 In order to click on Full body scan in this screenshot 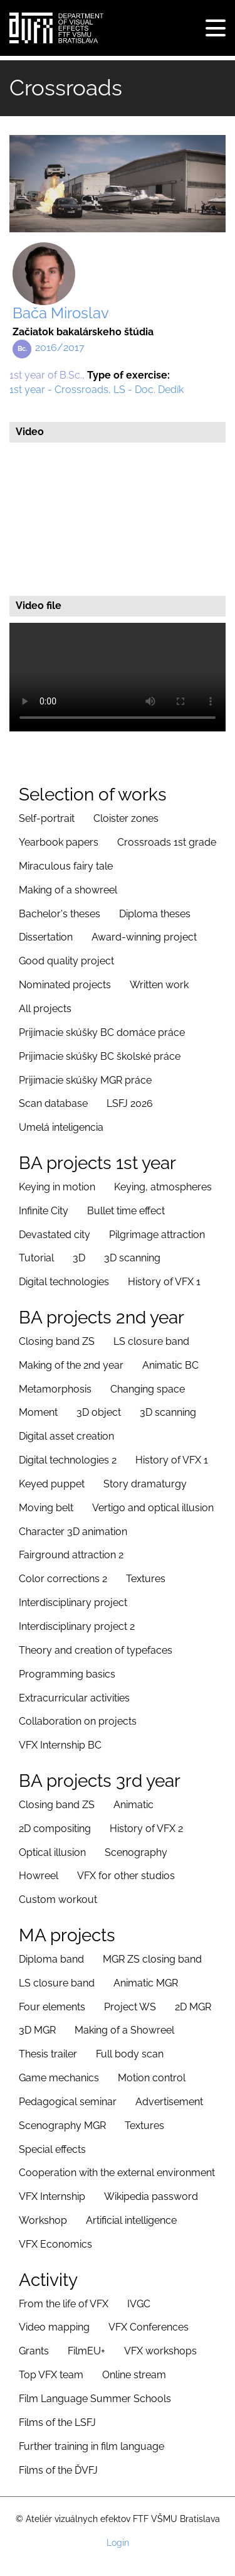, I will do `click(130, 2054)`.